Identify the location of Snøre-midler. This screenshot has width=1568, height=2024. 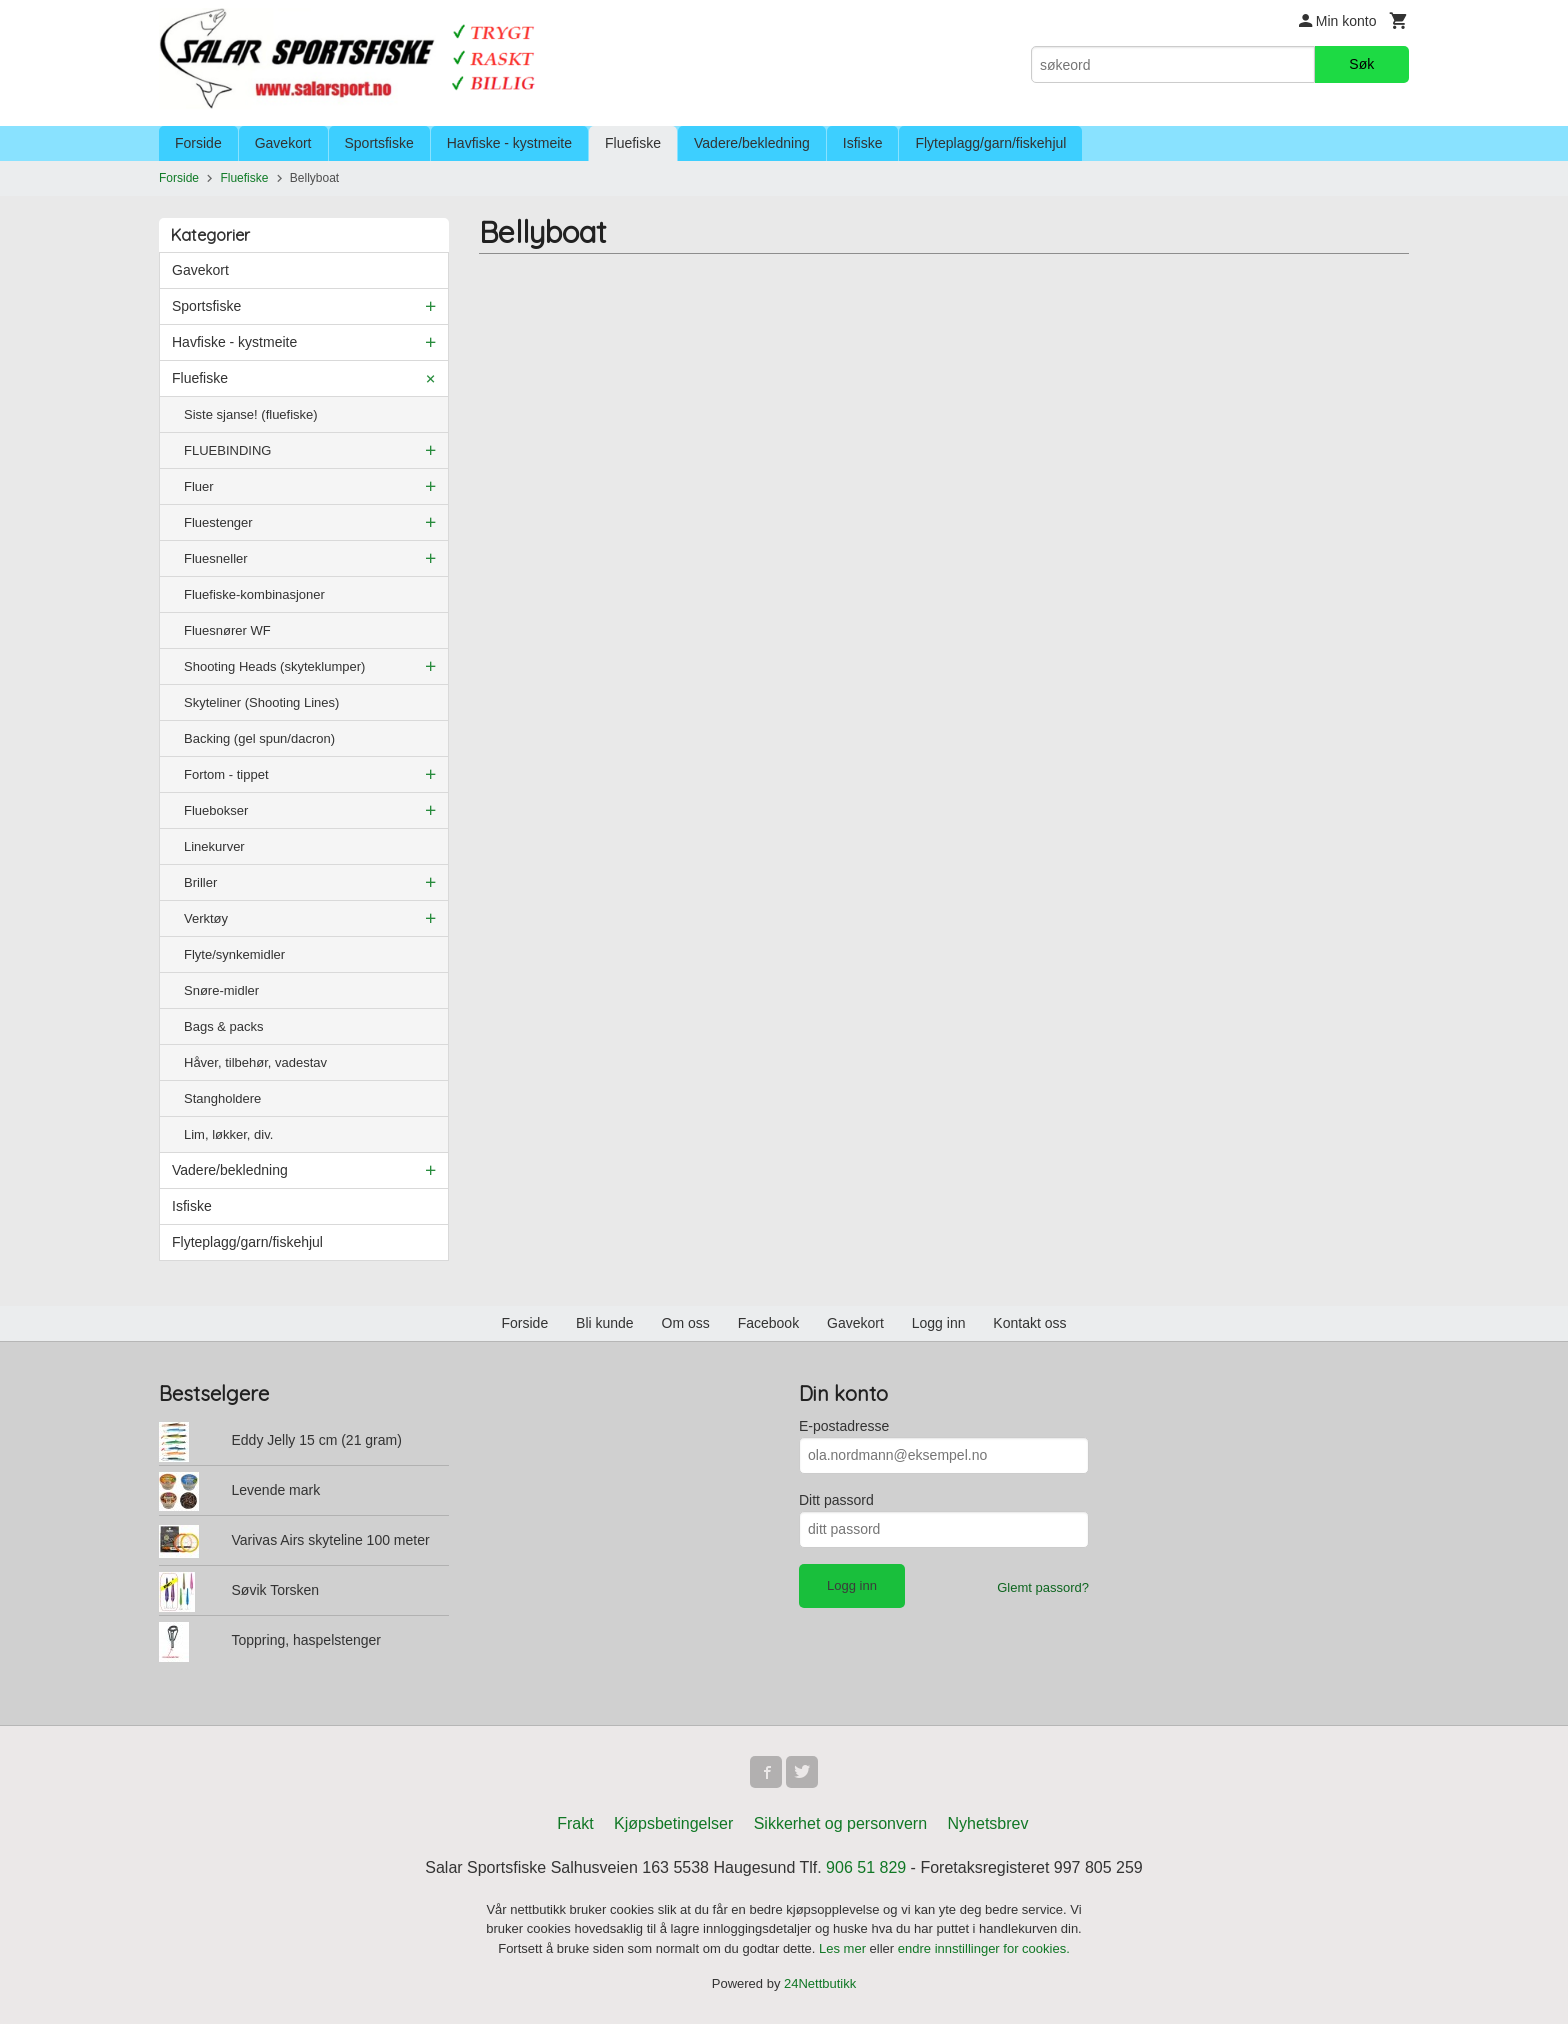
(221, 990).